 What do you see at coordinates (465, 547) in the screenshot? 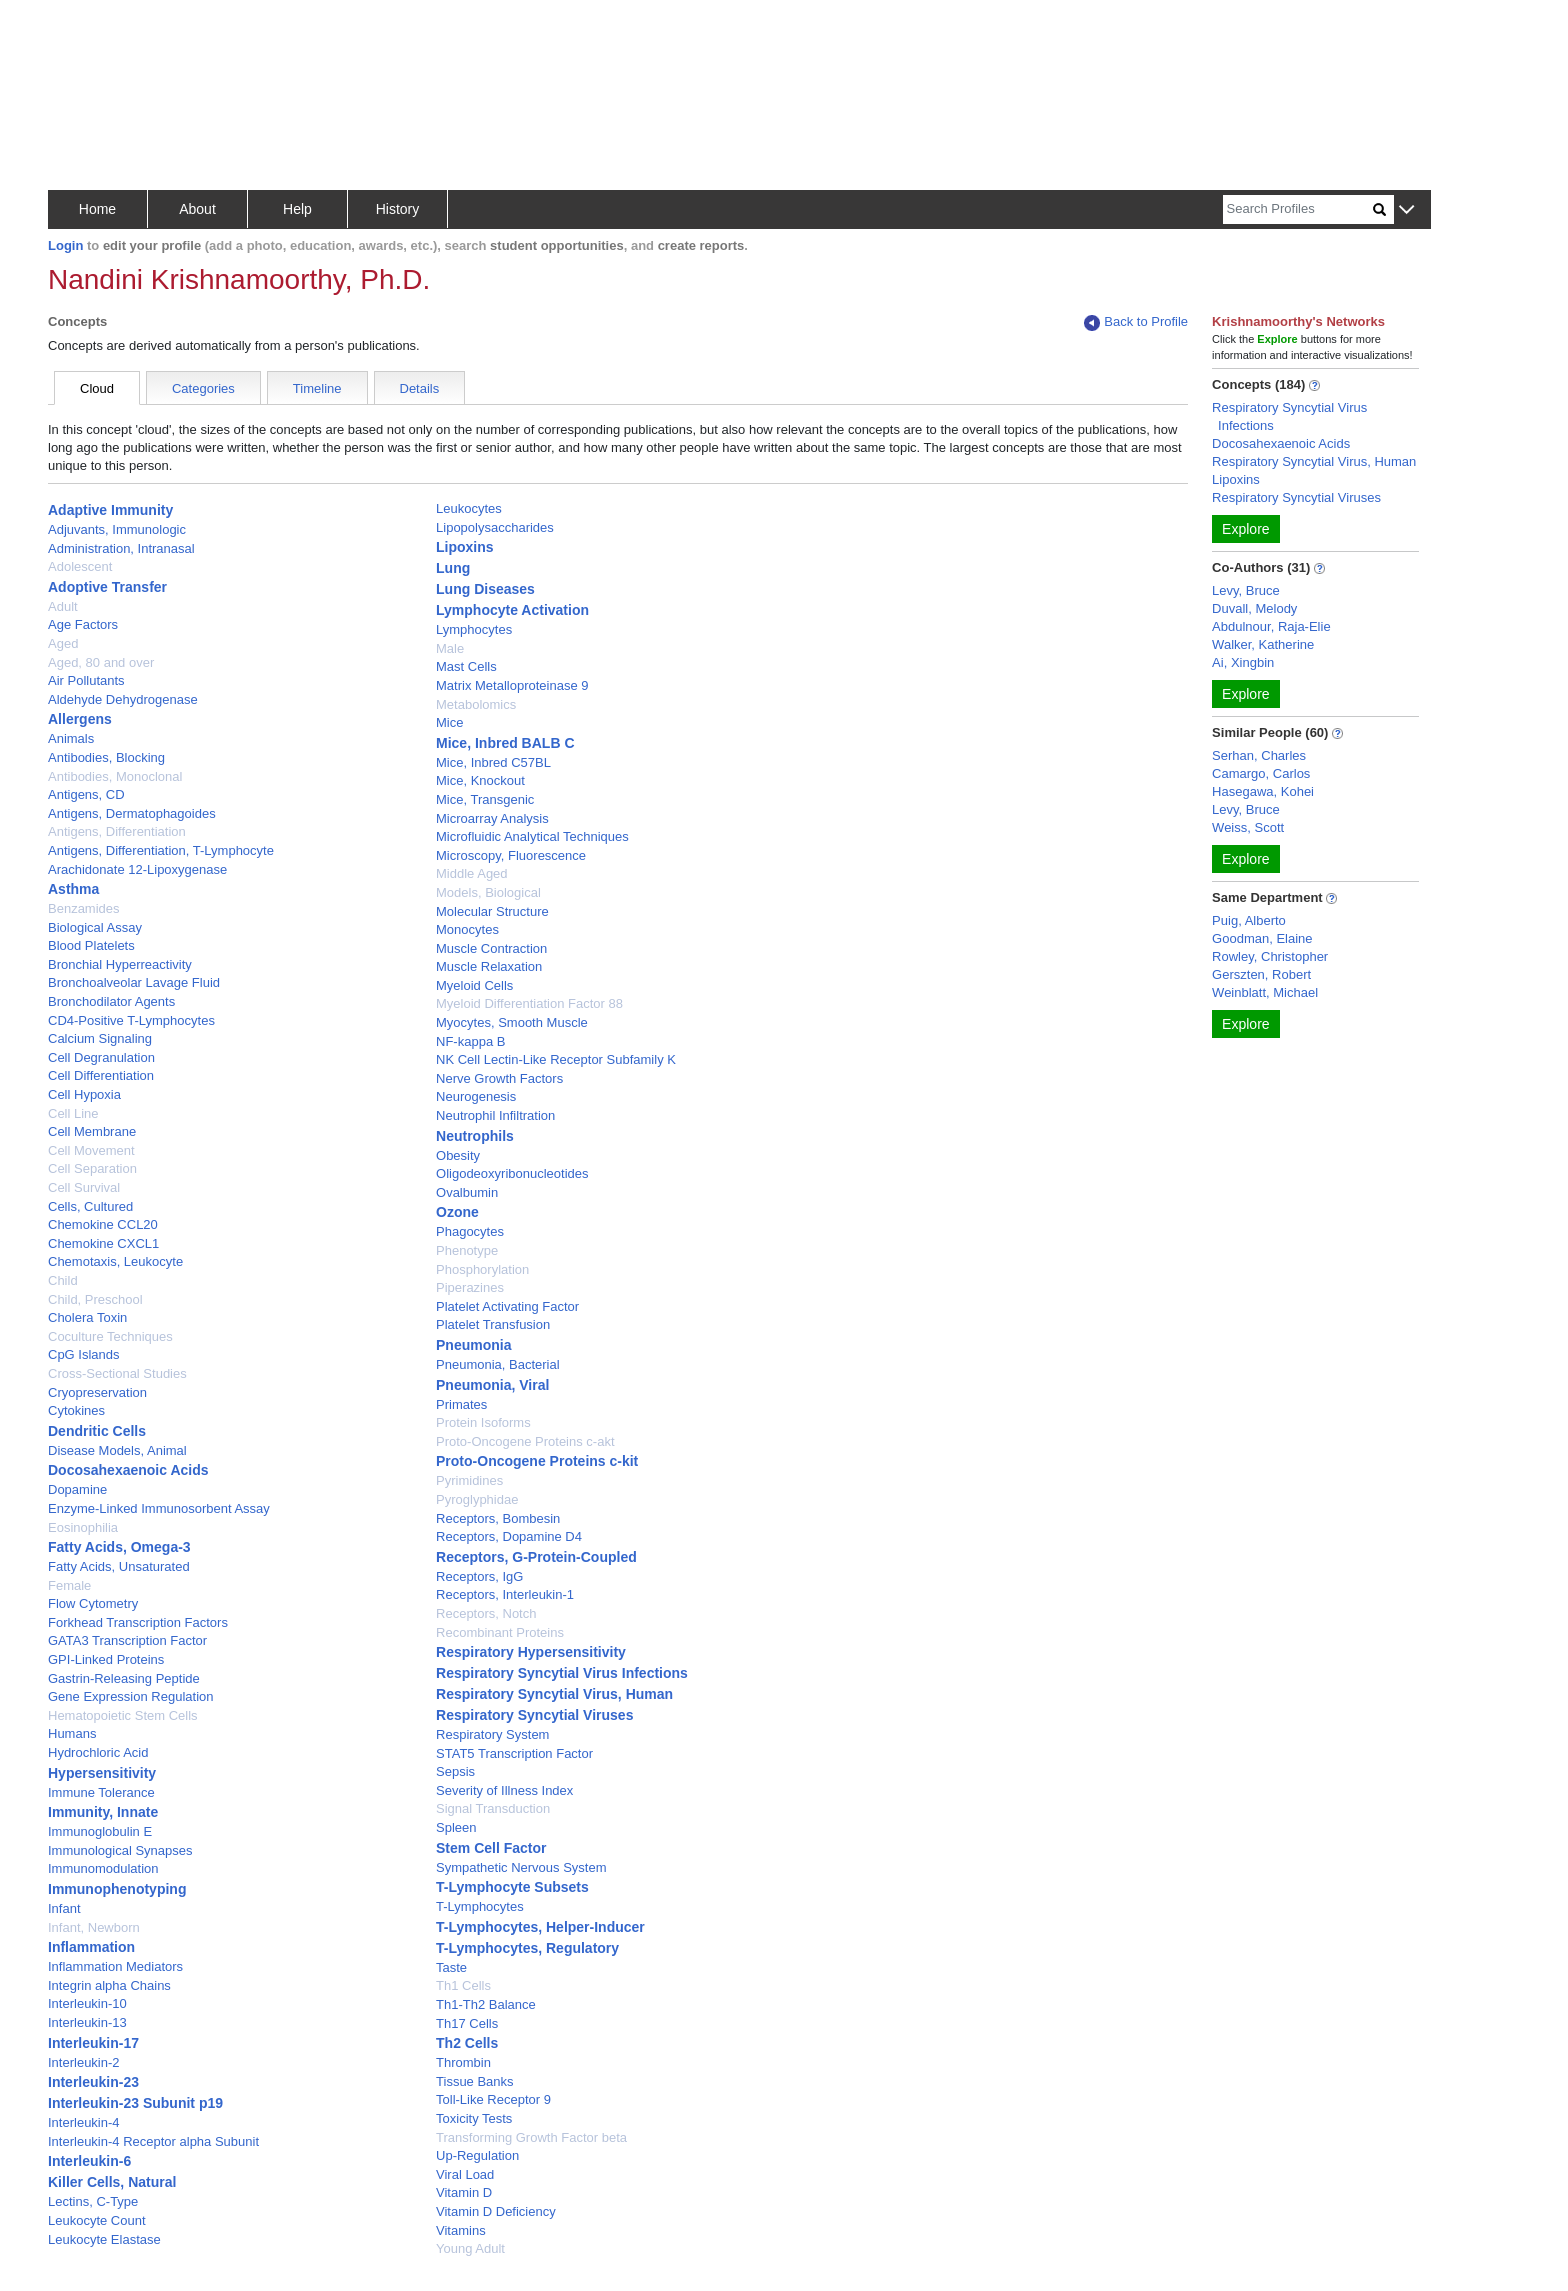
I see `Lipoxins` at bounding box center [465, 547].